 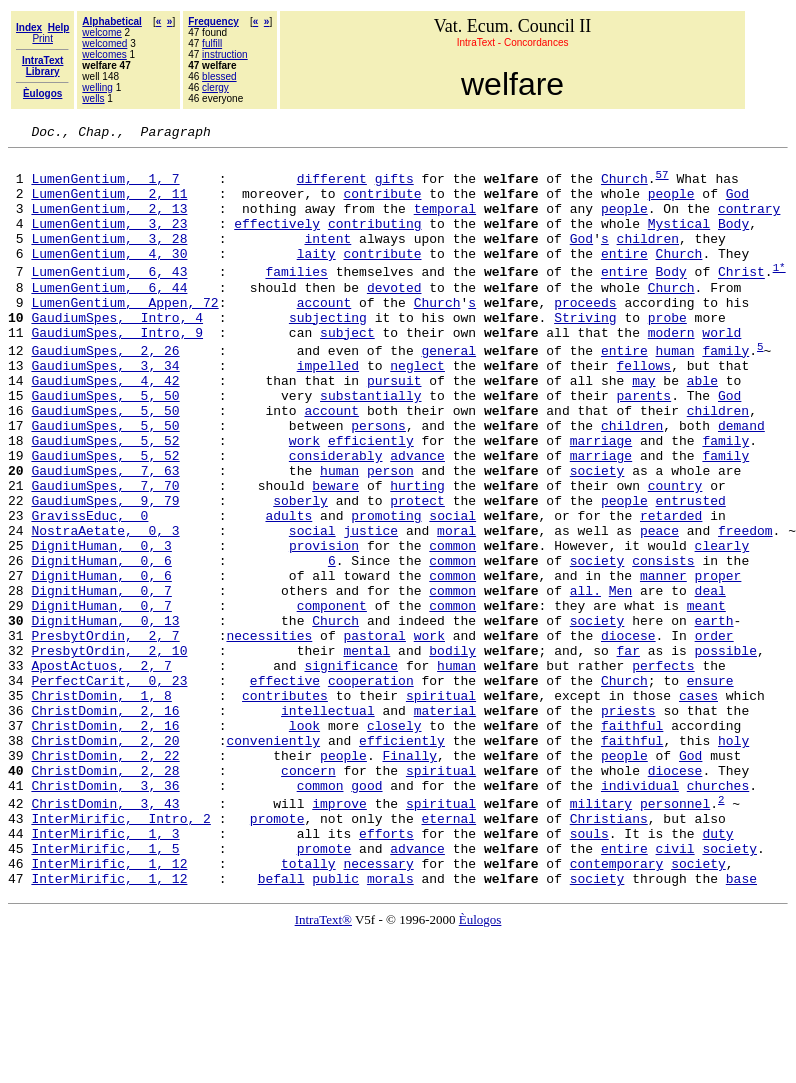 I want to click on LumenGentium, 6, 43, so click(x=109, y=299).